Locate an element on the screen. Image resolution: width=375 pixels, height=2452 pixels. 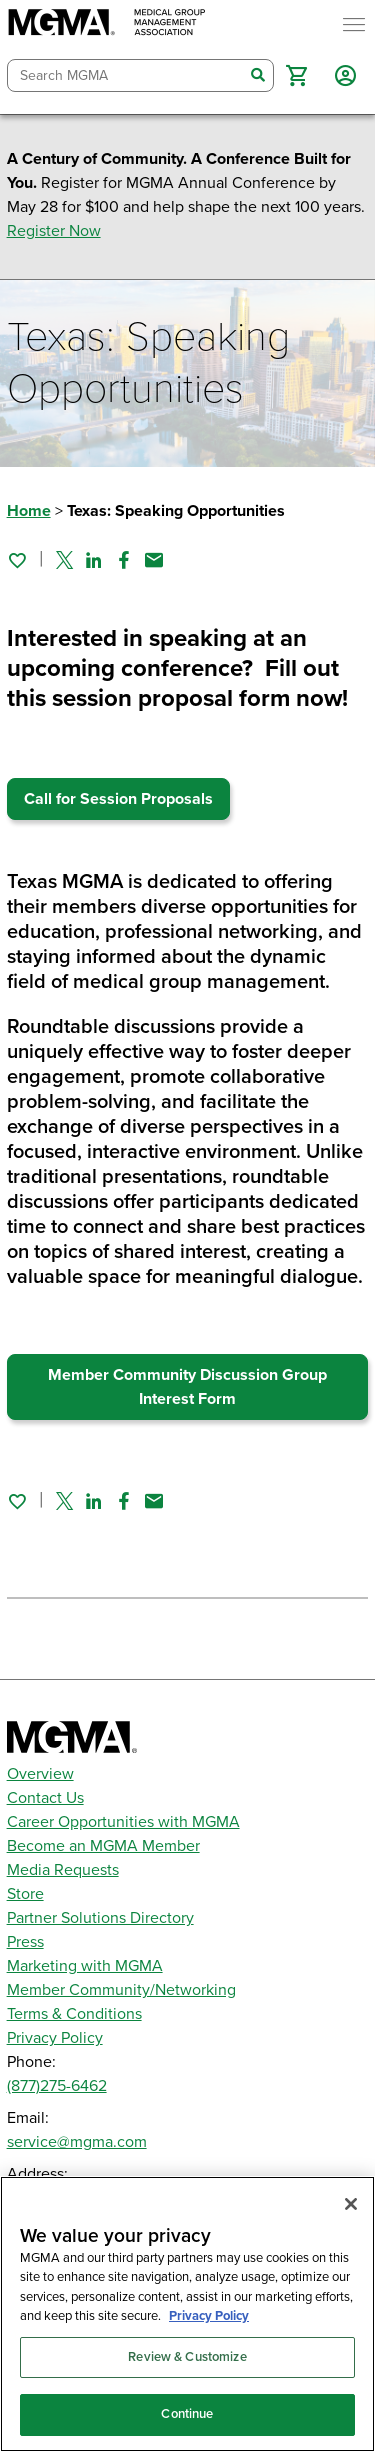
[Close] is located at coordinates (351, 2204).